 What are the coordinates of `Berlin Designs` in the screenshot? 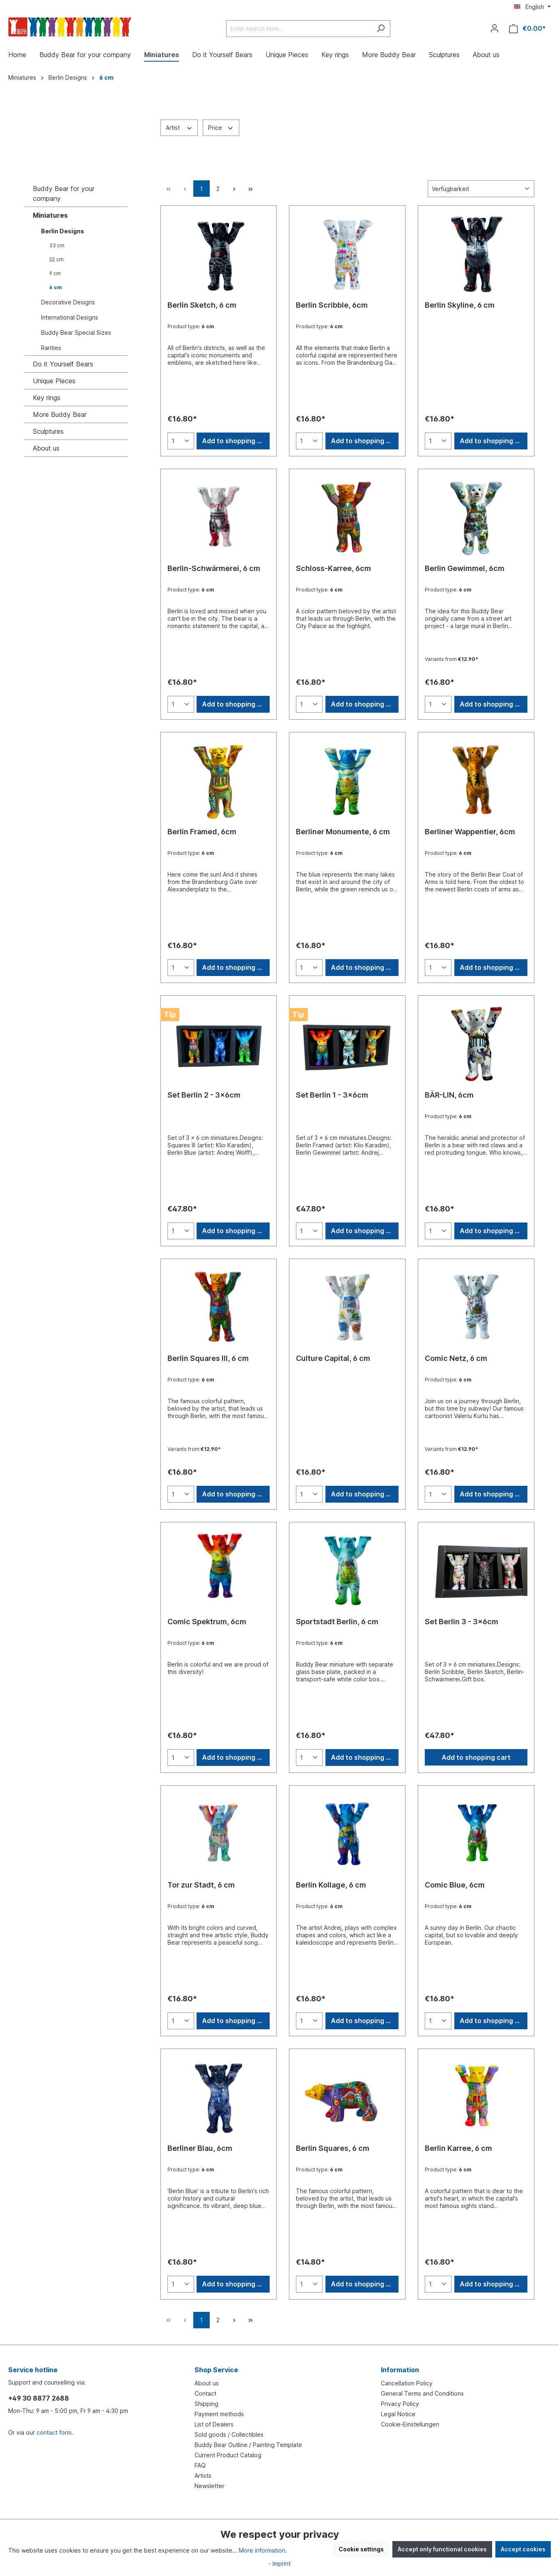 It's located at (62, 231).